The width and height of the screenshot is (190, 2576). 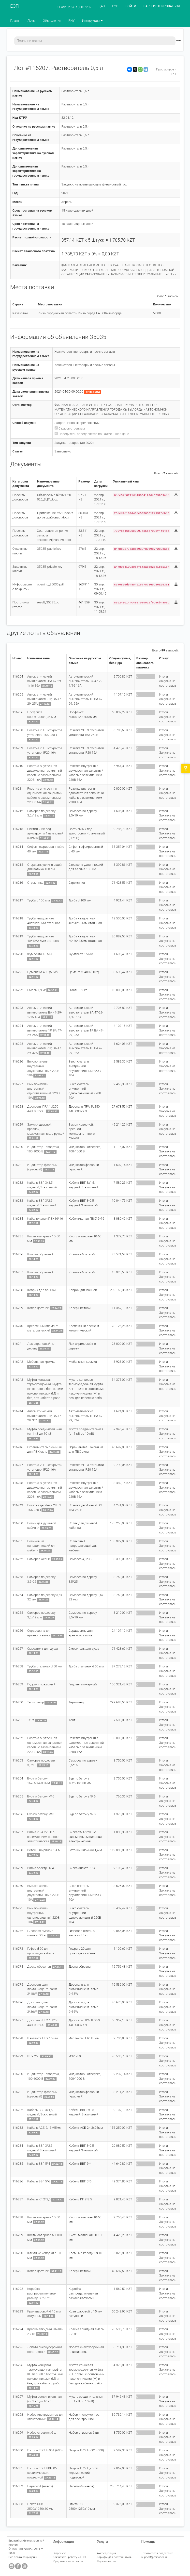 What do you see at coordinates (52, 20) in the screenshot?
I see `Объявления` at bounding box center [52, 20].